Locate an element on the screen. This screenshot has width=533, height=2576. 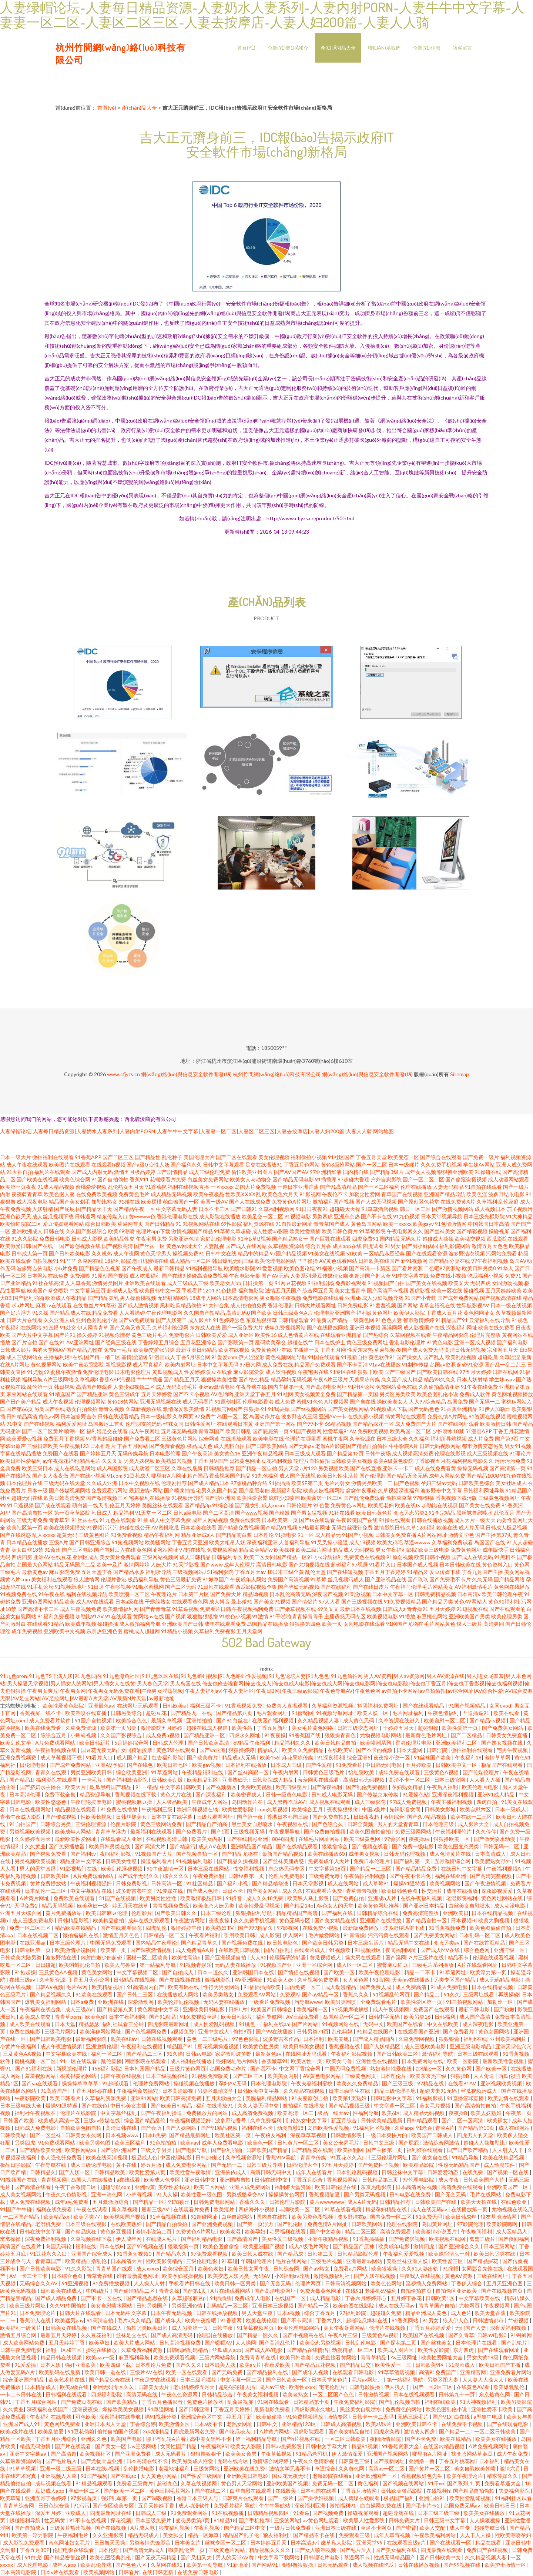
国产尤物视频在线 is located at coordinates (309, 1564).